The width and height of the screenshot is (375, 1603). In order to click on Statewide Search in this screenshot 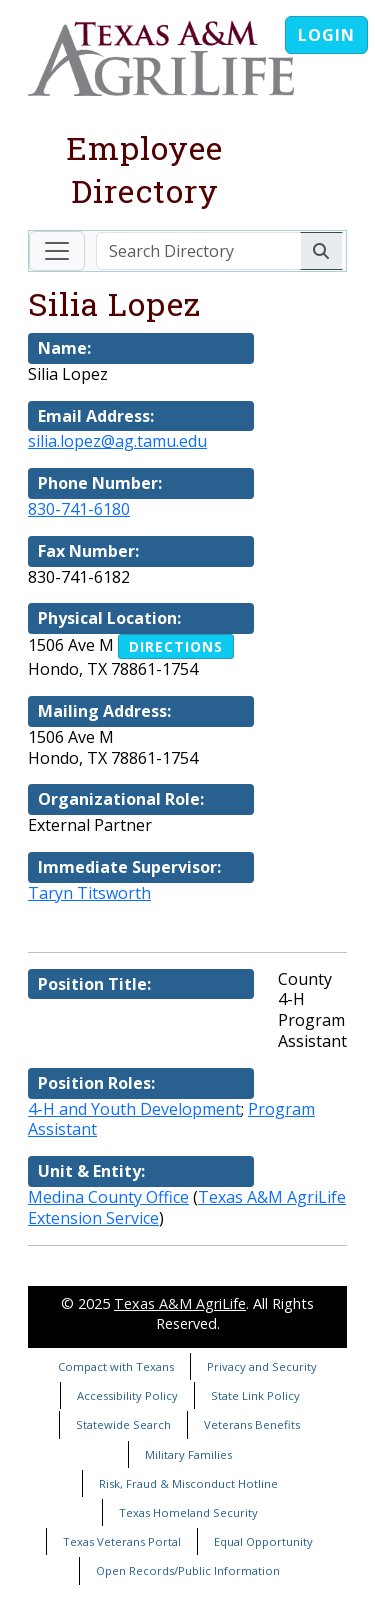, I will do `click(123, 1424)`.